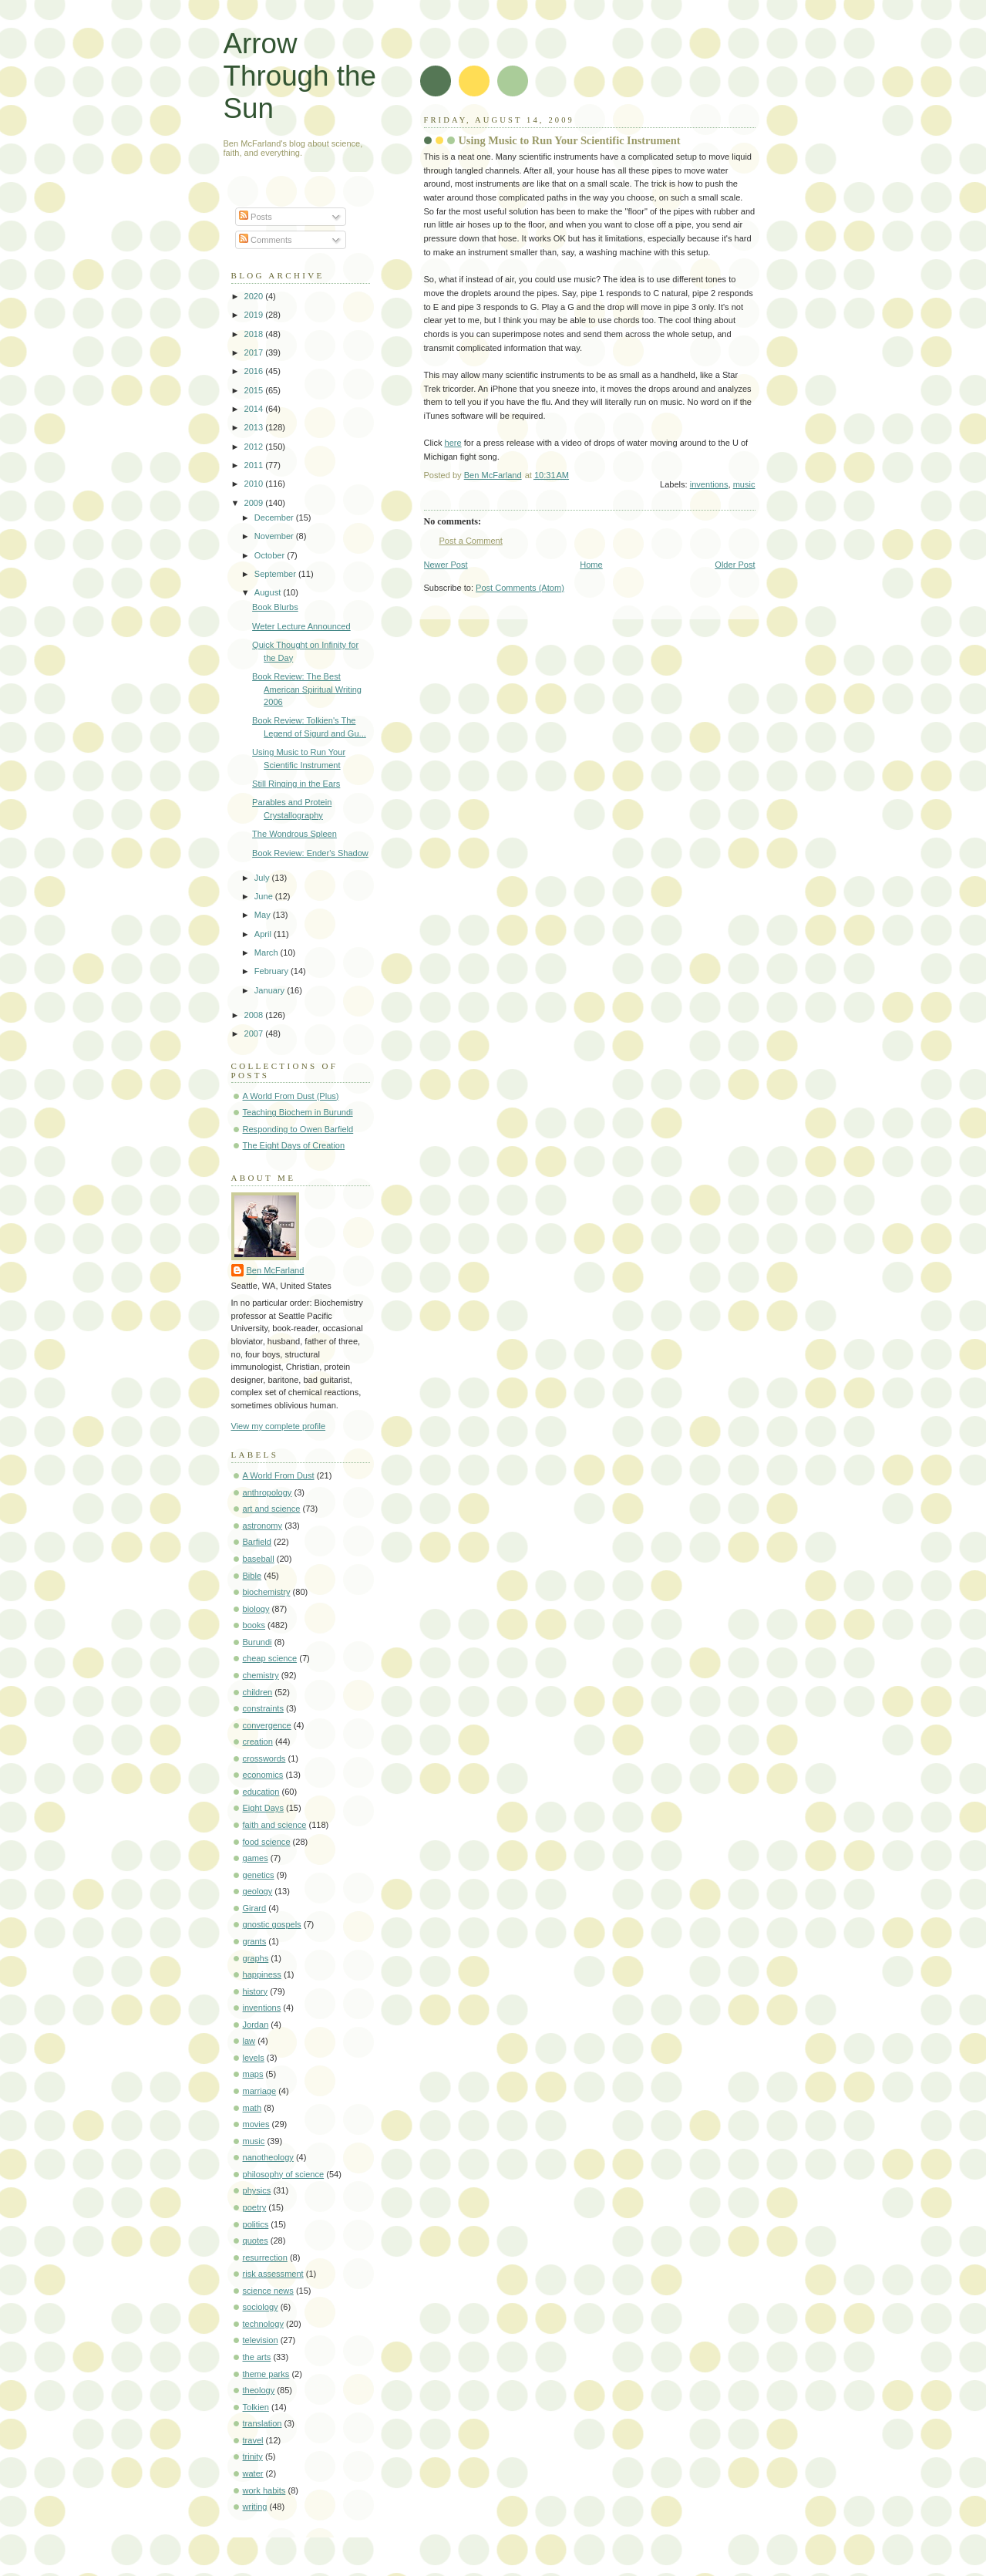 The image size is (986, 2576). I want to click on inventions, so click(709, 484).